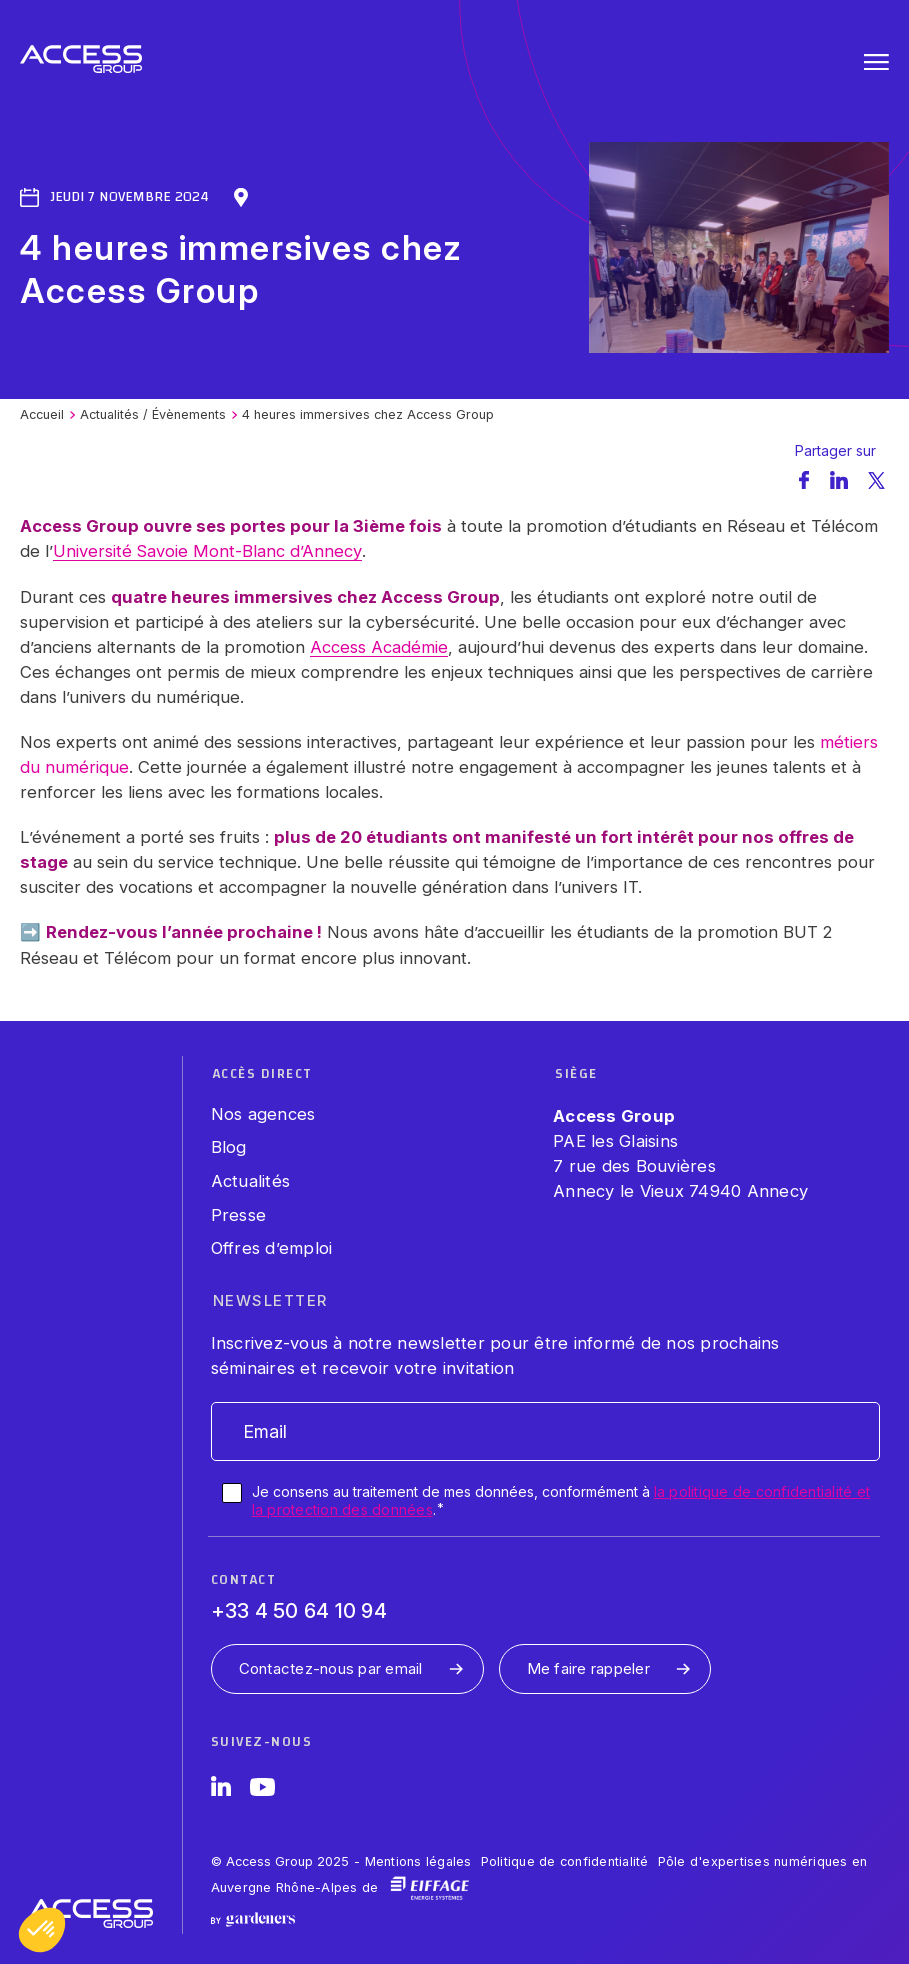  What do you see at coordinates (299, 1611) in the screenshot?
I see `+33 4 50 64 10 94` at bounding box center [299, 1611].